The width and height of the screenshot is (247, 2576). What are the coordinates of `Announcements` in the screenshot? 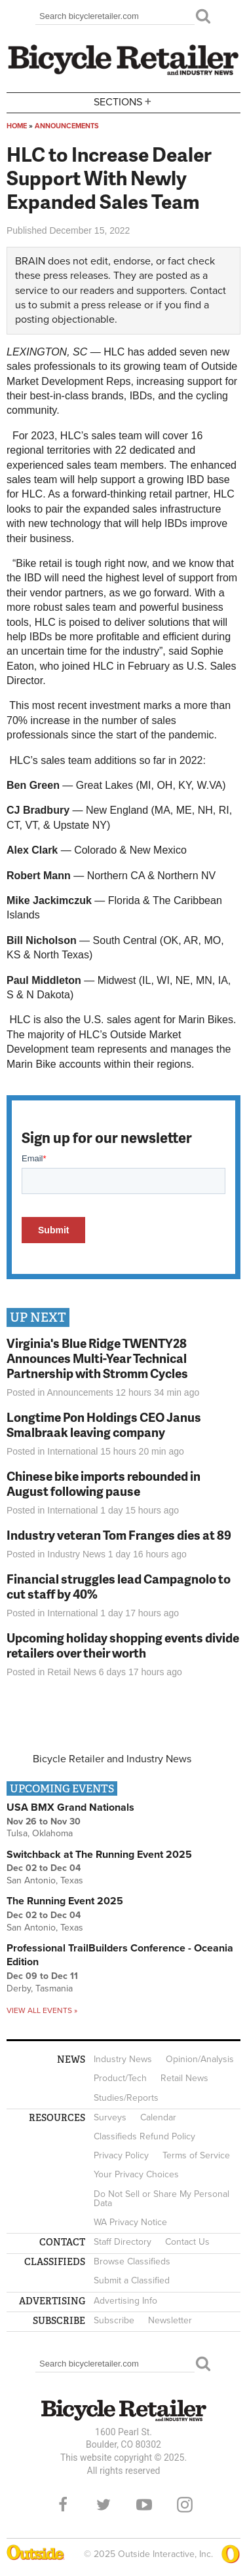 It's located at (67, 126).